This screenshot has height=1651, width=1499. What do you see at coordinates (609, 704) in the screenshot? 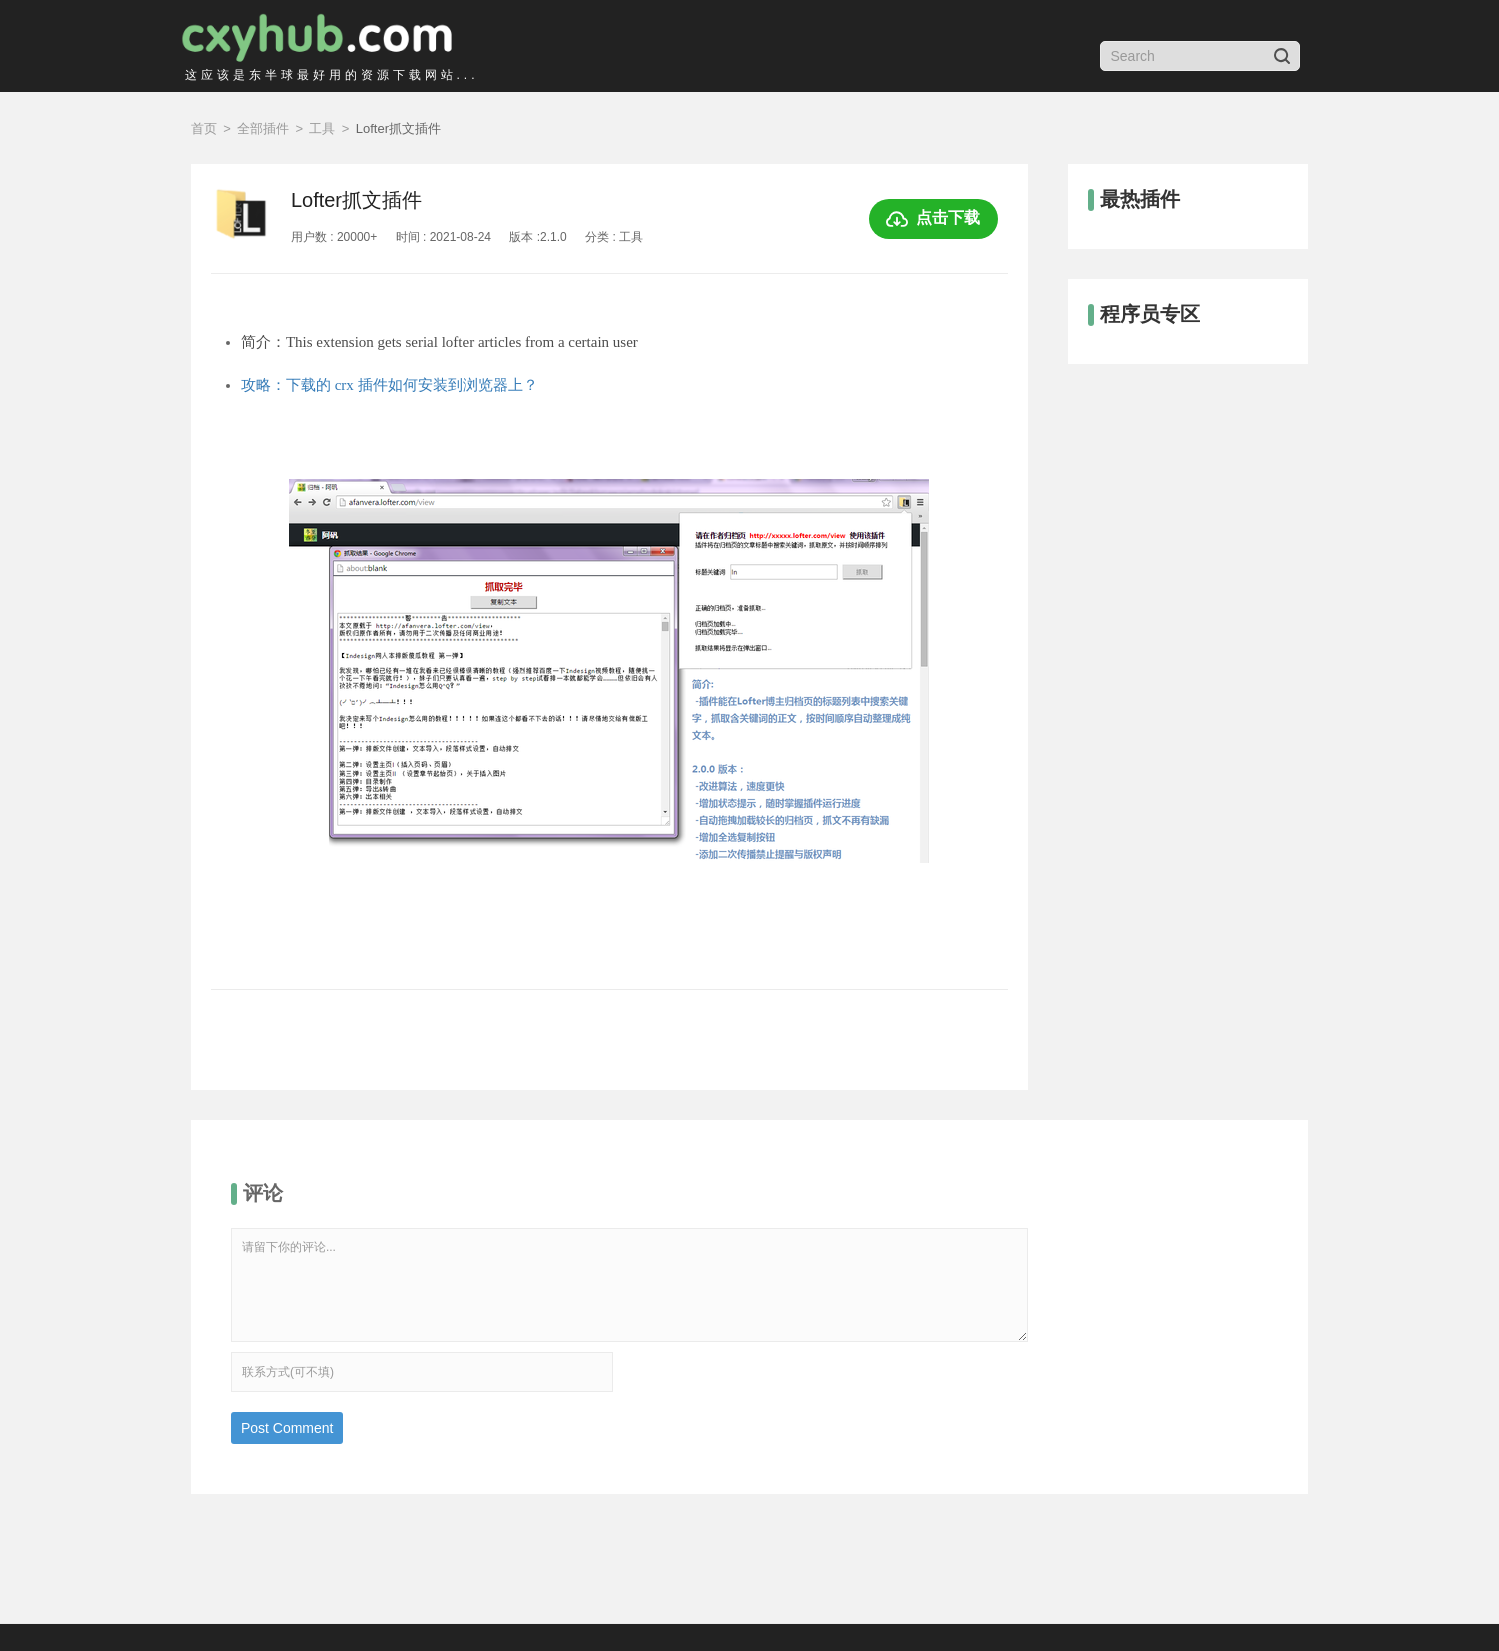
I see `[option]` at bounding box center [609, 704].